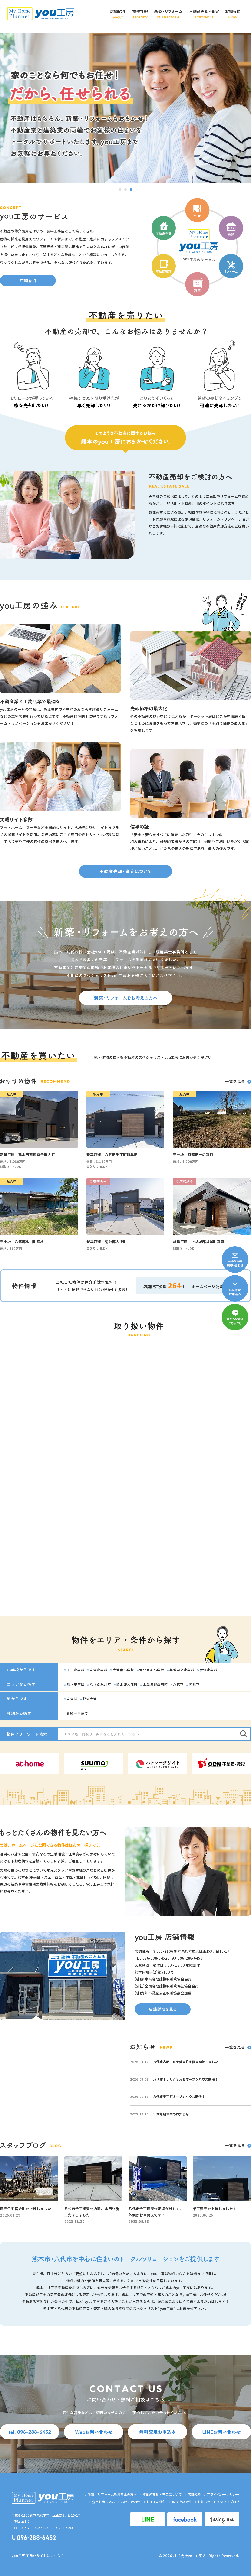 The image size is (251, 2576). Describe the element at coordinates (130, 2501) in the screenshot. I see `お問い合わせ` at that location.